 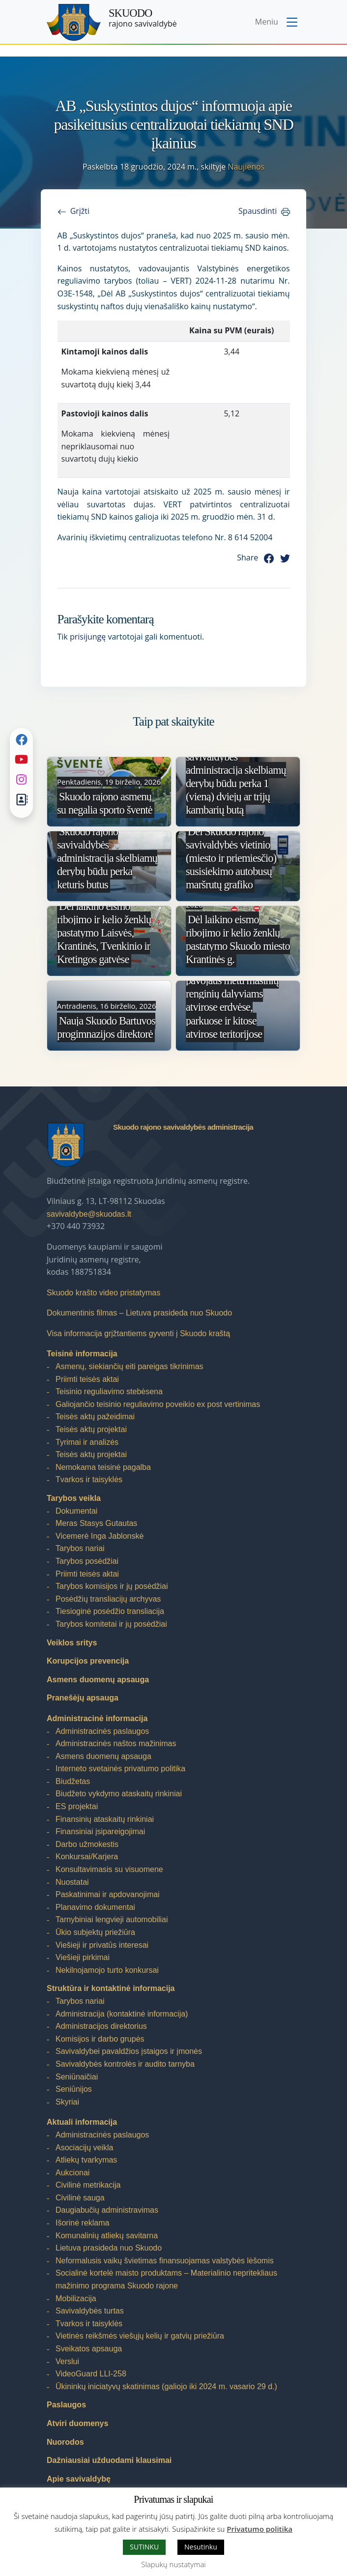 I want to click on Konkursai/Karjera, so click(x=87, y=1856).